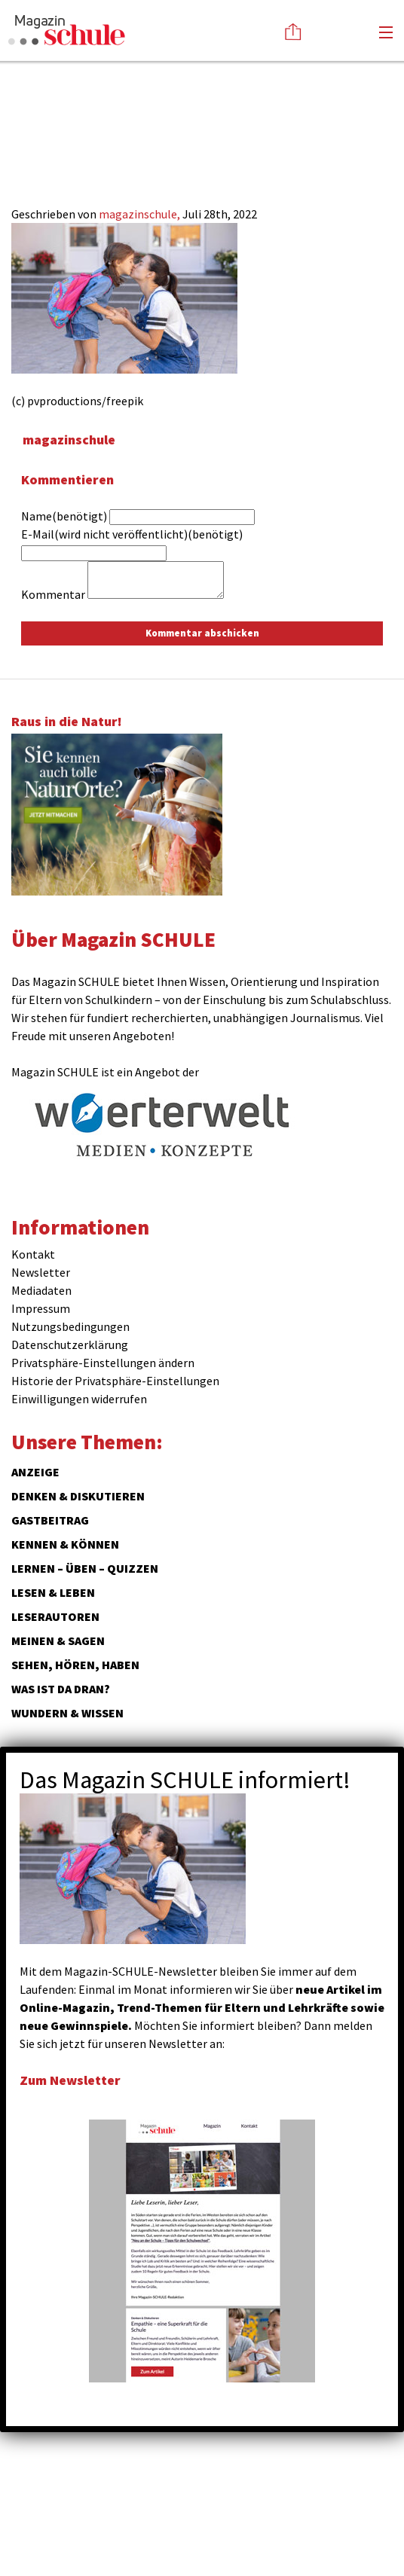 The height and width of the screenshot is (2576, 404). What do you see at coordinates (102, 1362) in the screenshot?
I see `Privatsphäre-Einstellungen ändern [button]` at bounding box center [102, 1362].